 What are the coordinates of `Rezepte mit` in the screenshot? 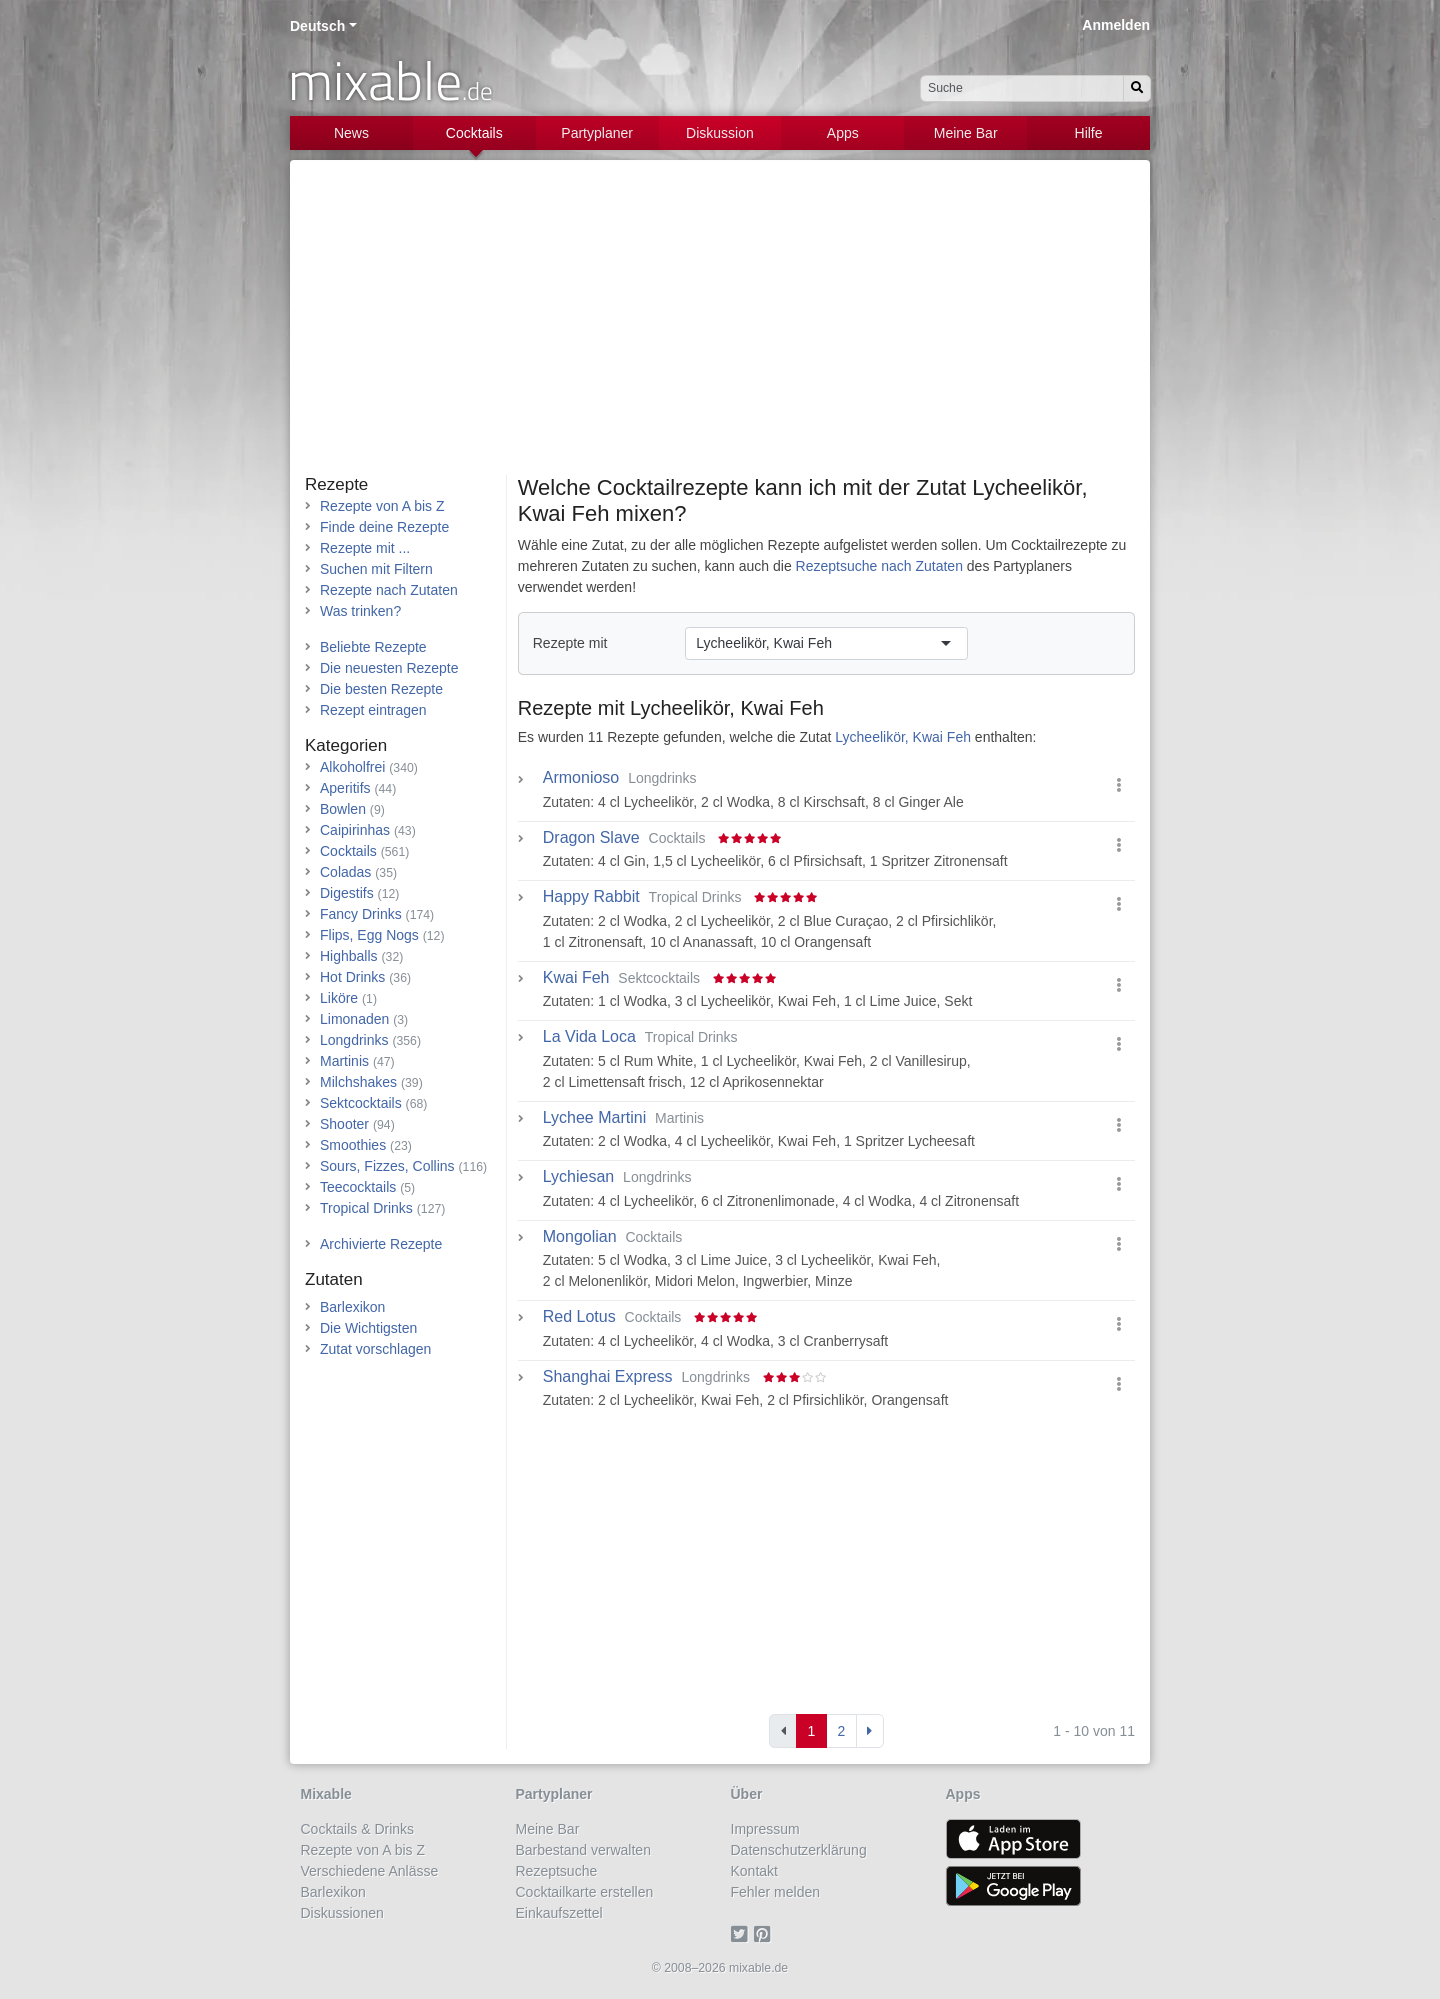 It's located at (570, 643).